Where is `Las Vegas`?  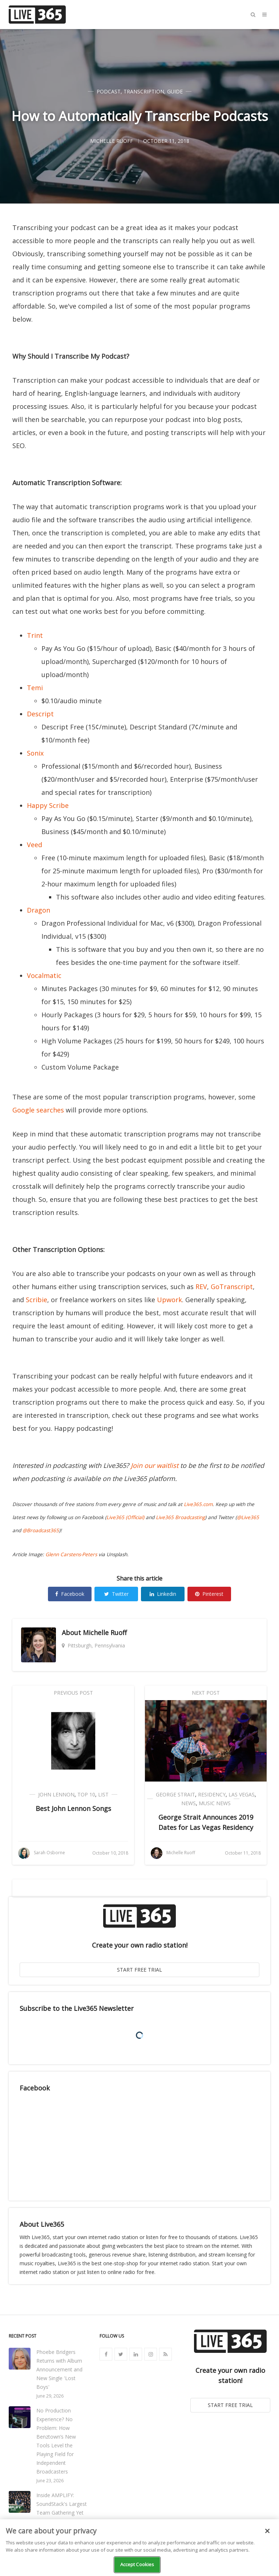 Las Vegas is located at coordinates (242, 1794).